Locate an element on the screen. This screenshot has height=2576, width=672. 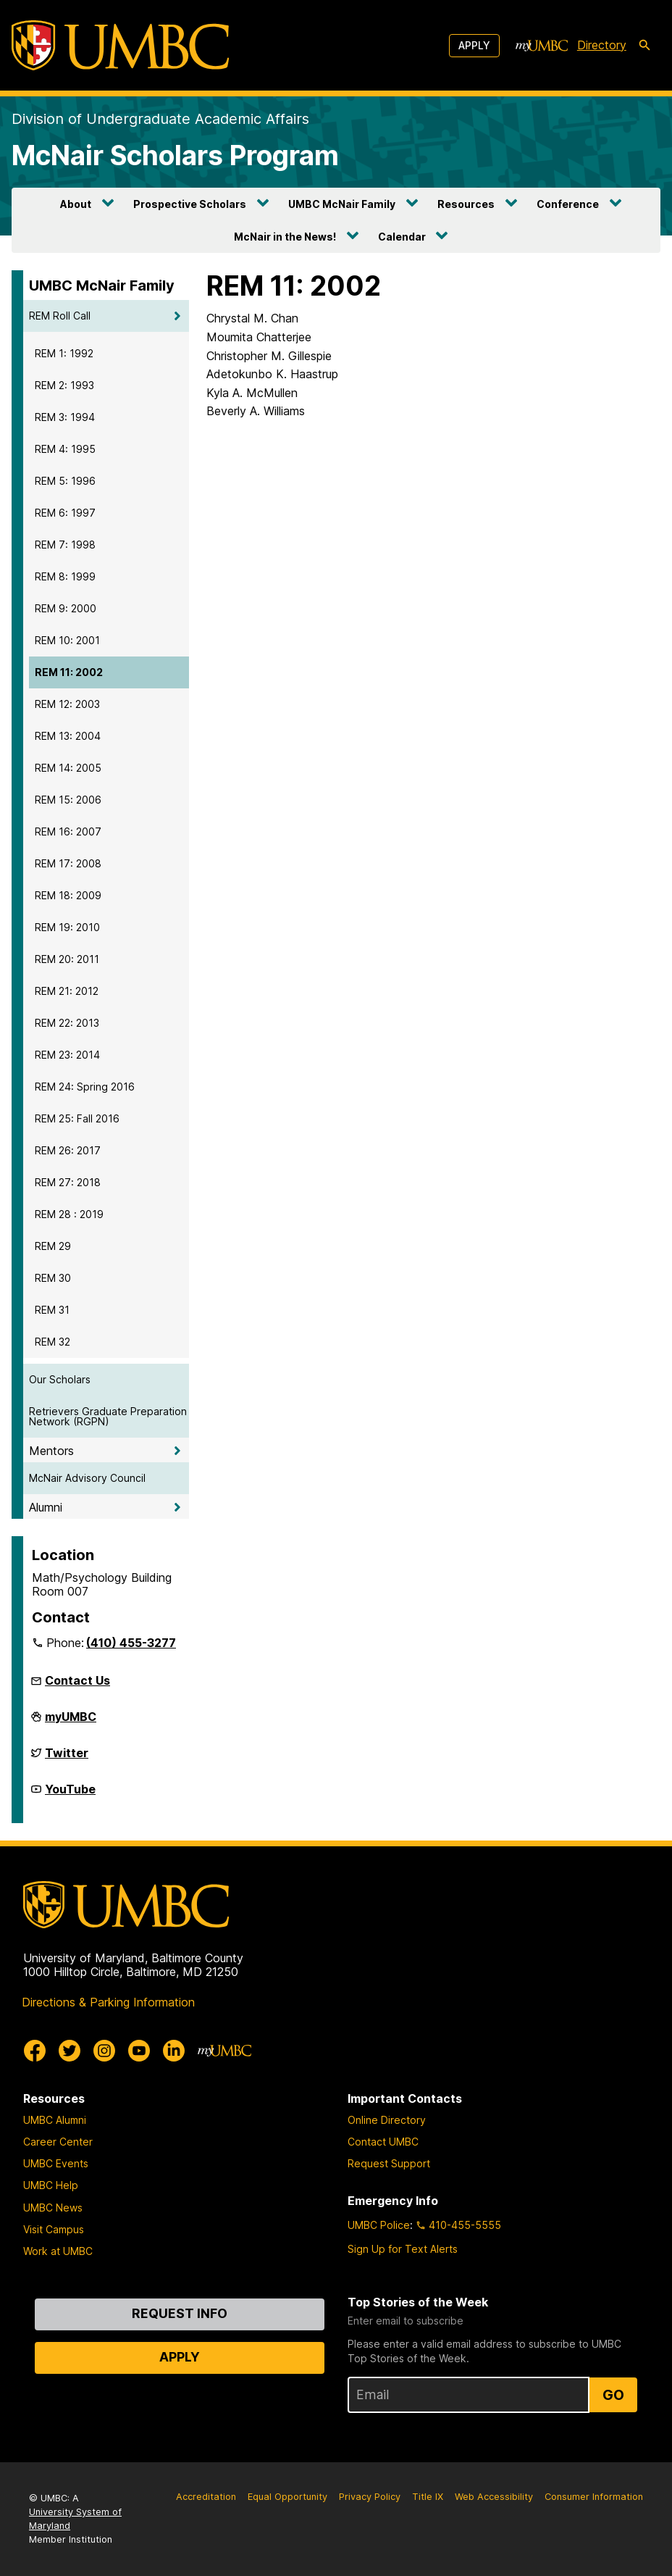
McNair Advisory Council is located at coordinates (87, 1478).